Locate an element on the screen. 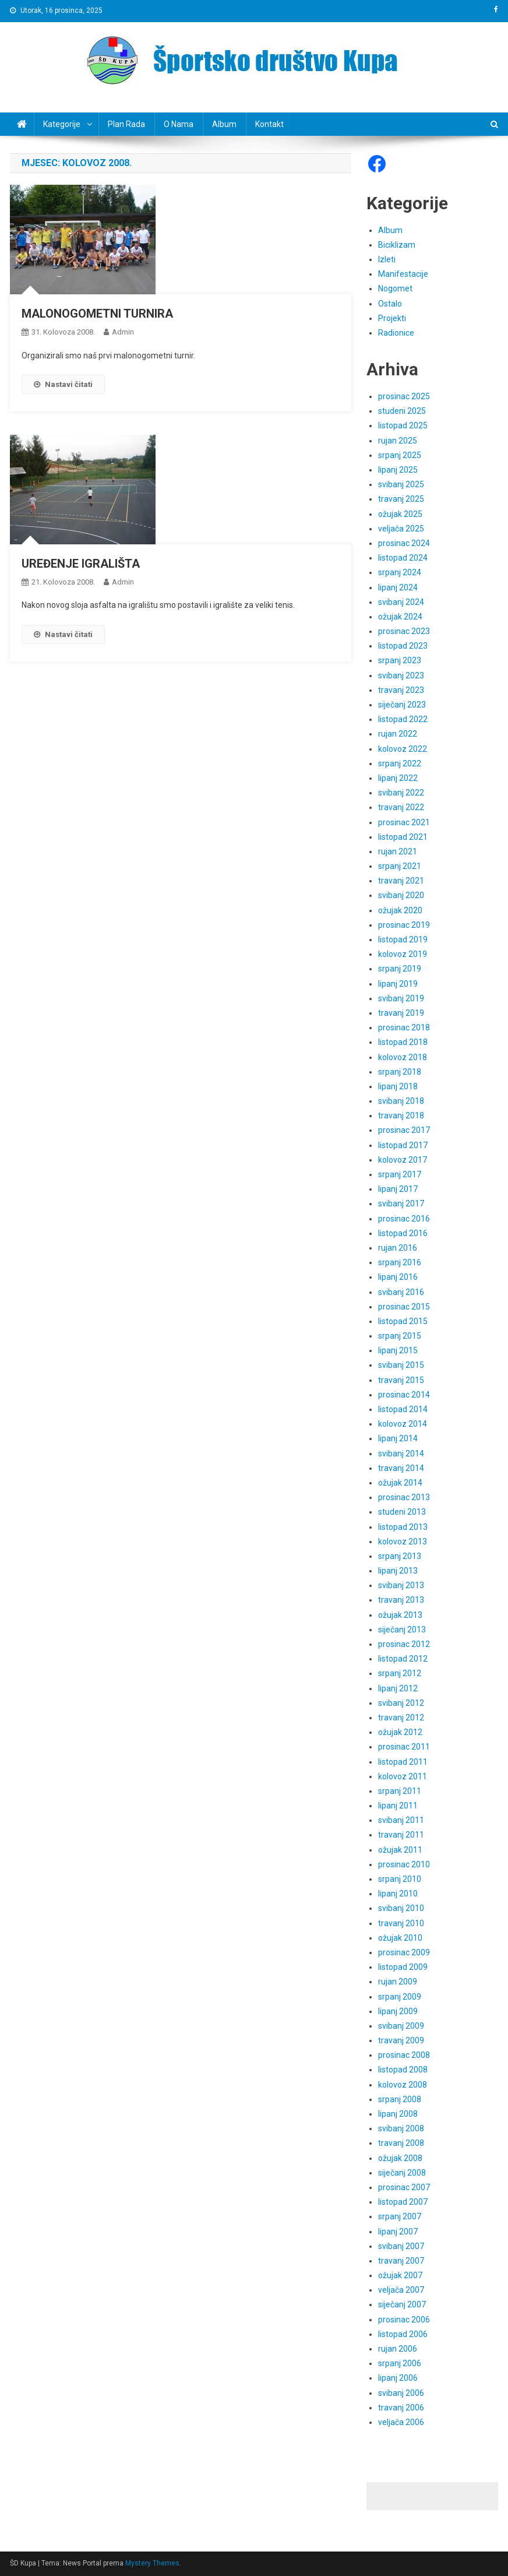  kolovoz 2013 is located at coordinates (402, 1541).